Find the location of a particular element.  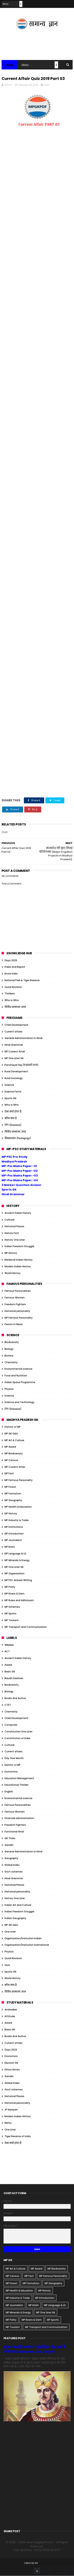

विविध सामान्य ज्ञान is located at coordinates (15, 1007).